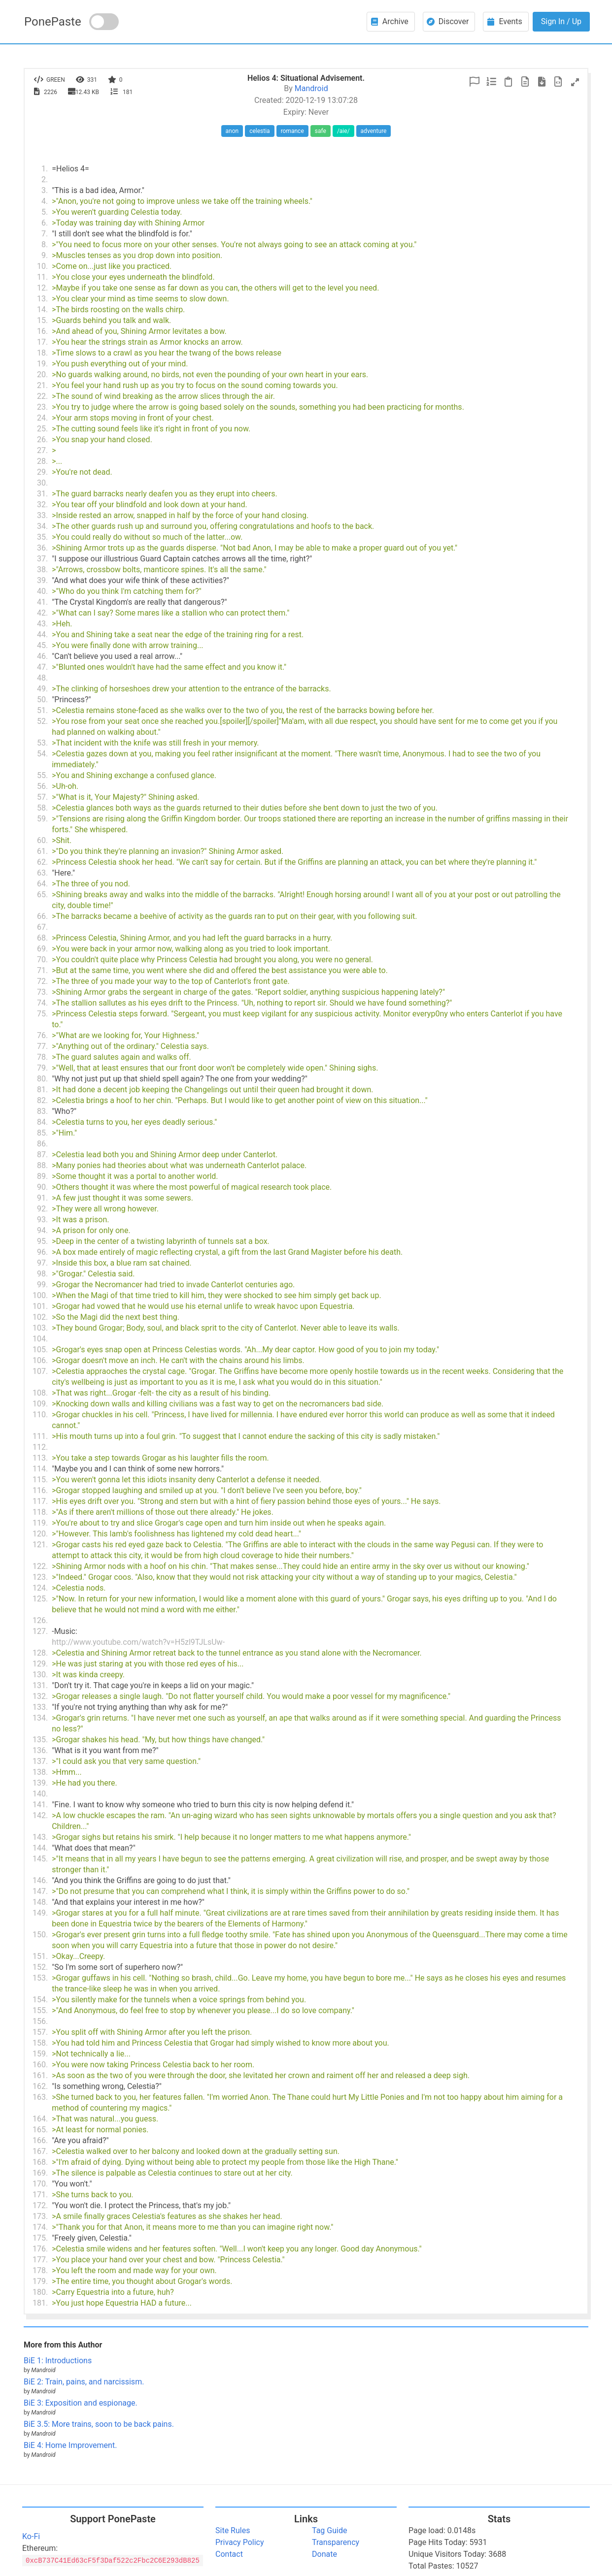 The height and width of the screenshot is (2576, 612). Describe the element at coordinates (329, 2530) in the screenshot. I see `Tag Guide` at that location.